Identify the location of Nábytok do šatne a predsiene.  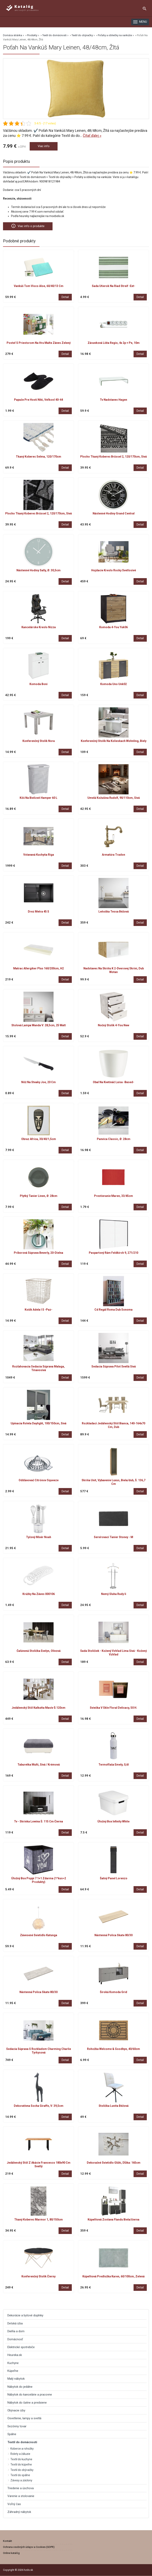
(27, 2402).